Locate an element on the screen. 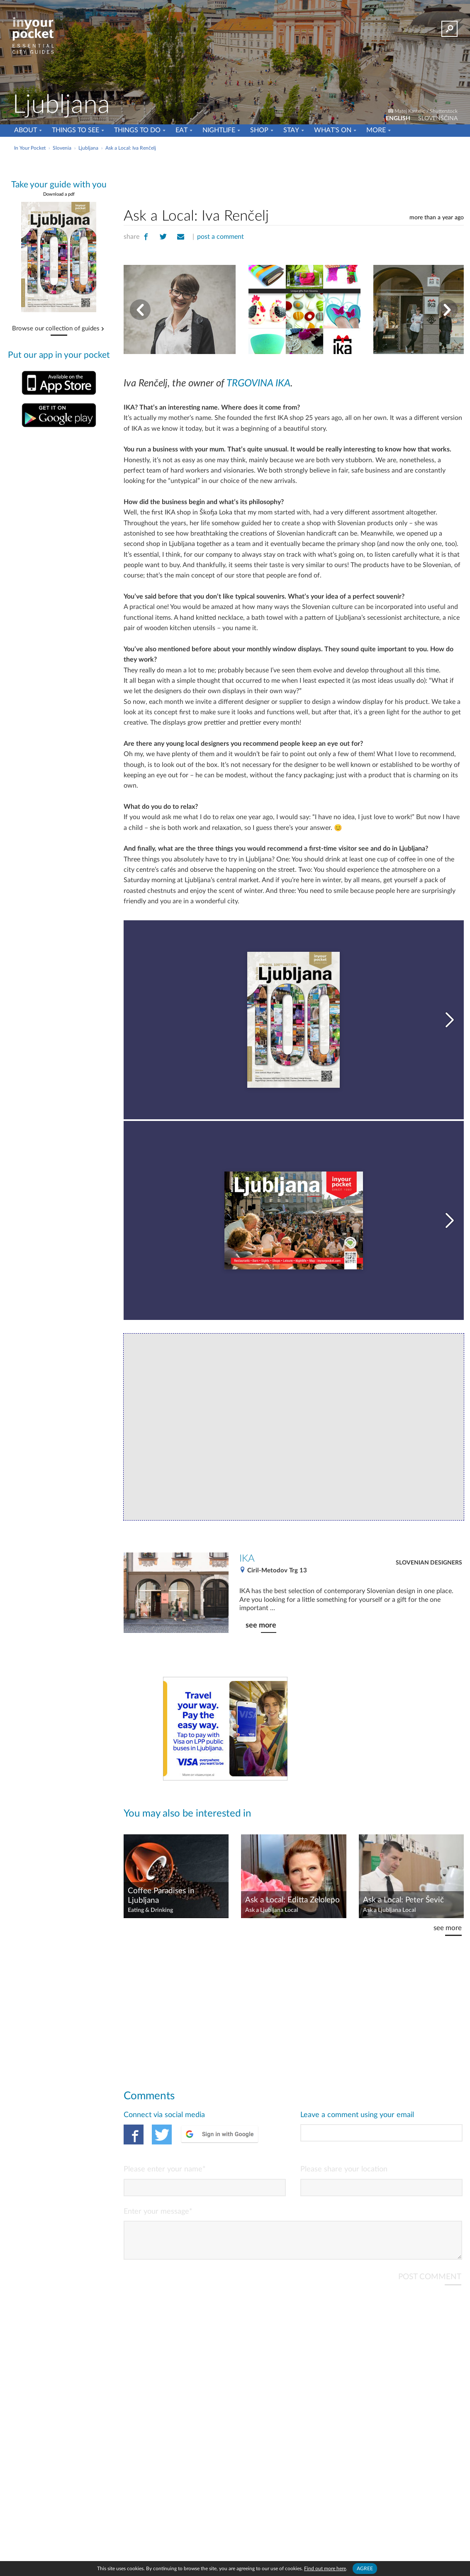 This screenshot has height=2576, width=470. Find out more here is located at coordinates (325, 2568).